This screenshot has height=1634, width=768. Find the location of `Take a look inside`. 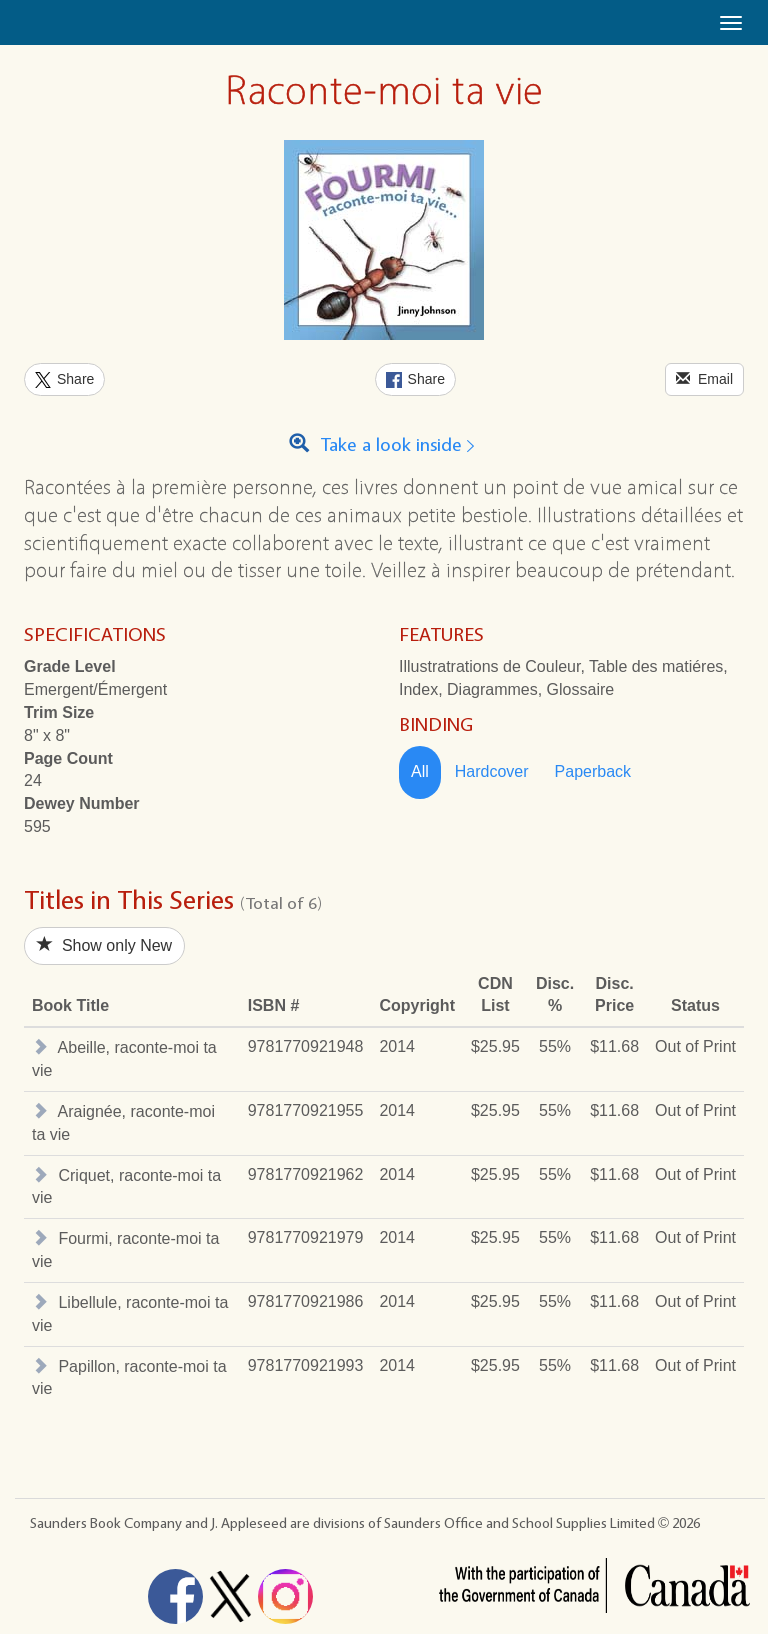

Take a look inside is located at coordinates (384, 445).